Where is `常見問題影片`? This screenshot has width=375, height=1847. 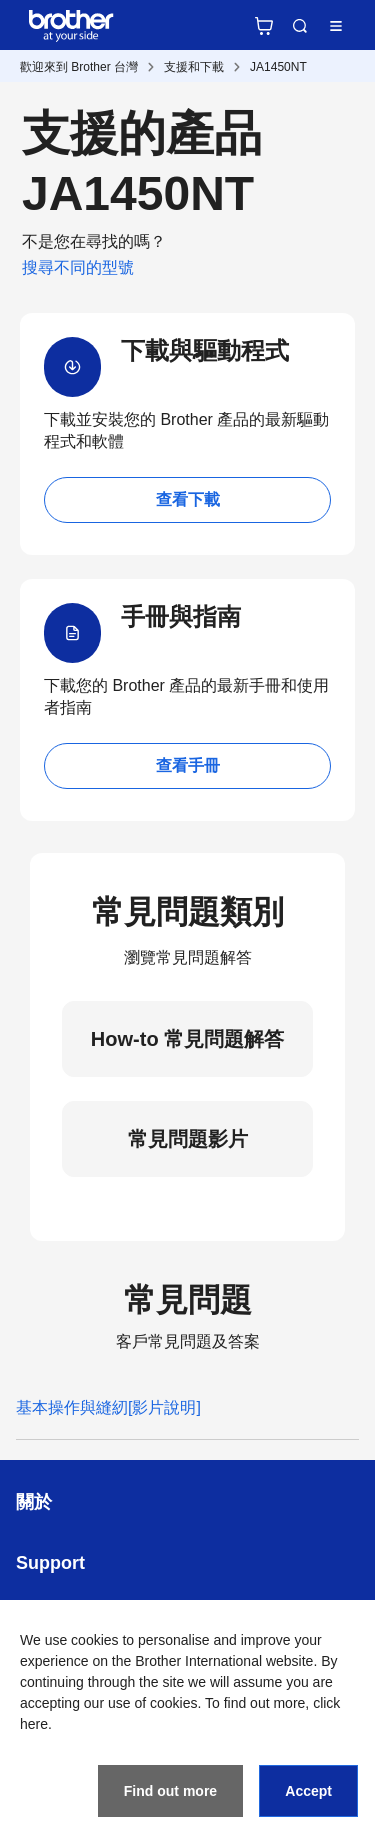
常見問題影片 is located at coordinates (188, 1139).